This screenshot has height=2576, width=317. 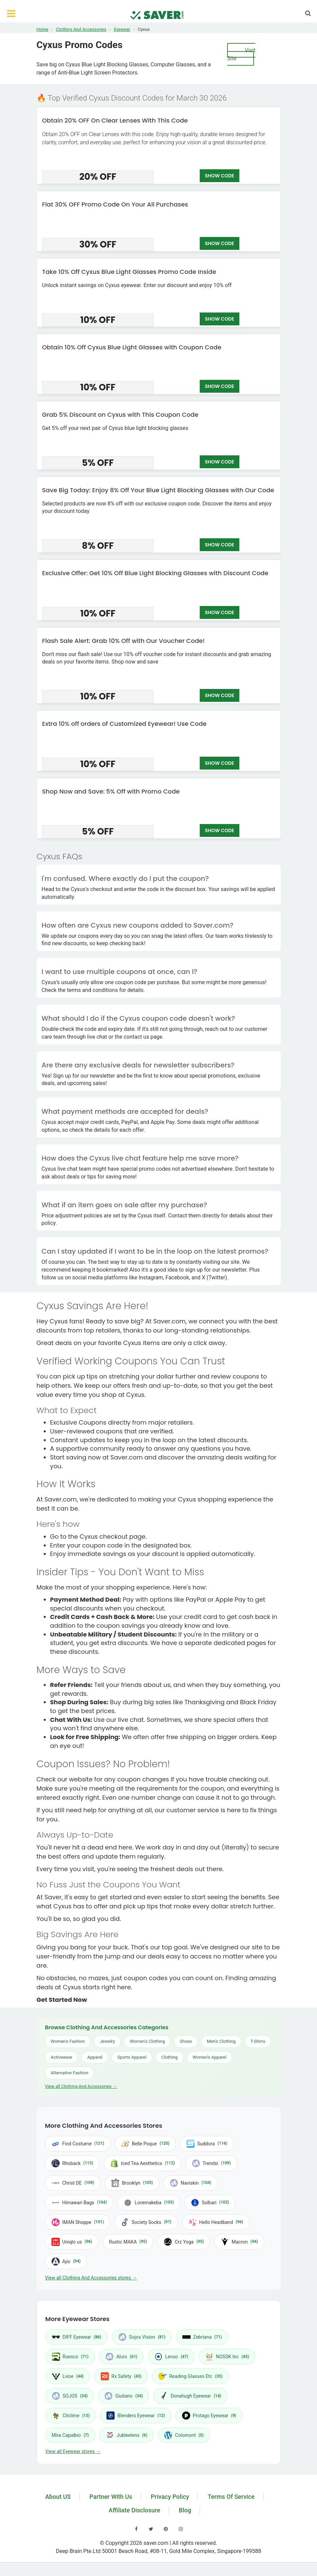 I want to click on Belle Poque, so click(x=145, y=2144).